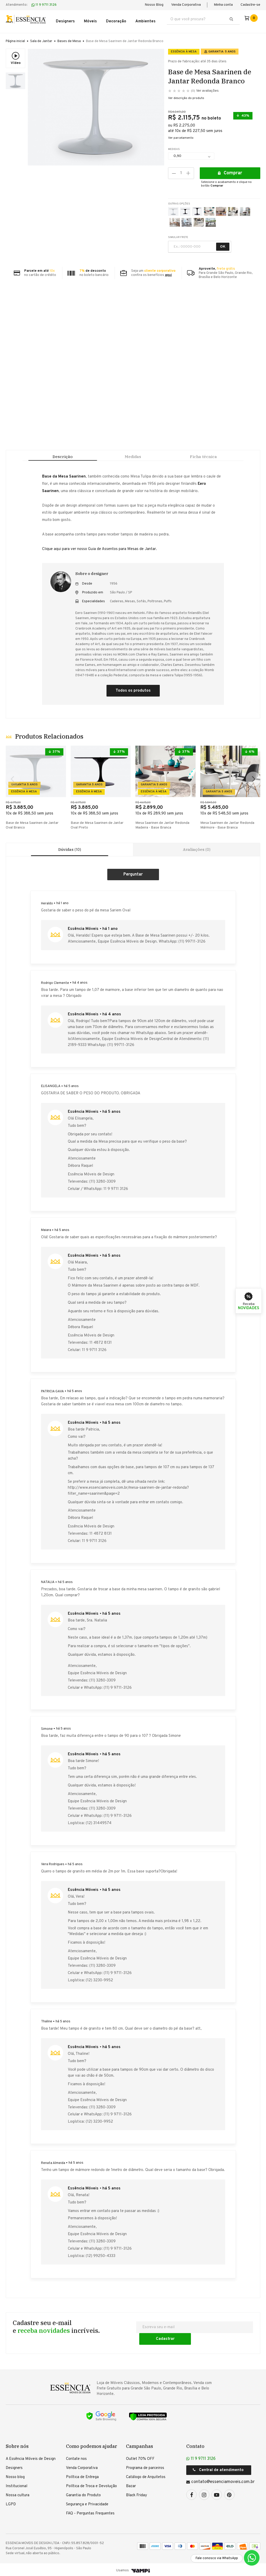  I want to click on Nossa cultura, so click(17, 2494).